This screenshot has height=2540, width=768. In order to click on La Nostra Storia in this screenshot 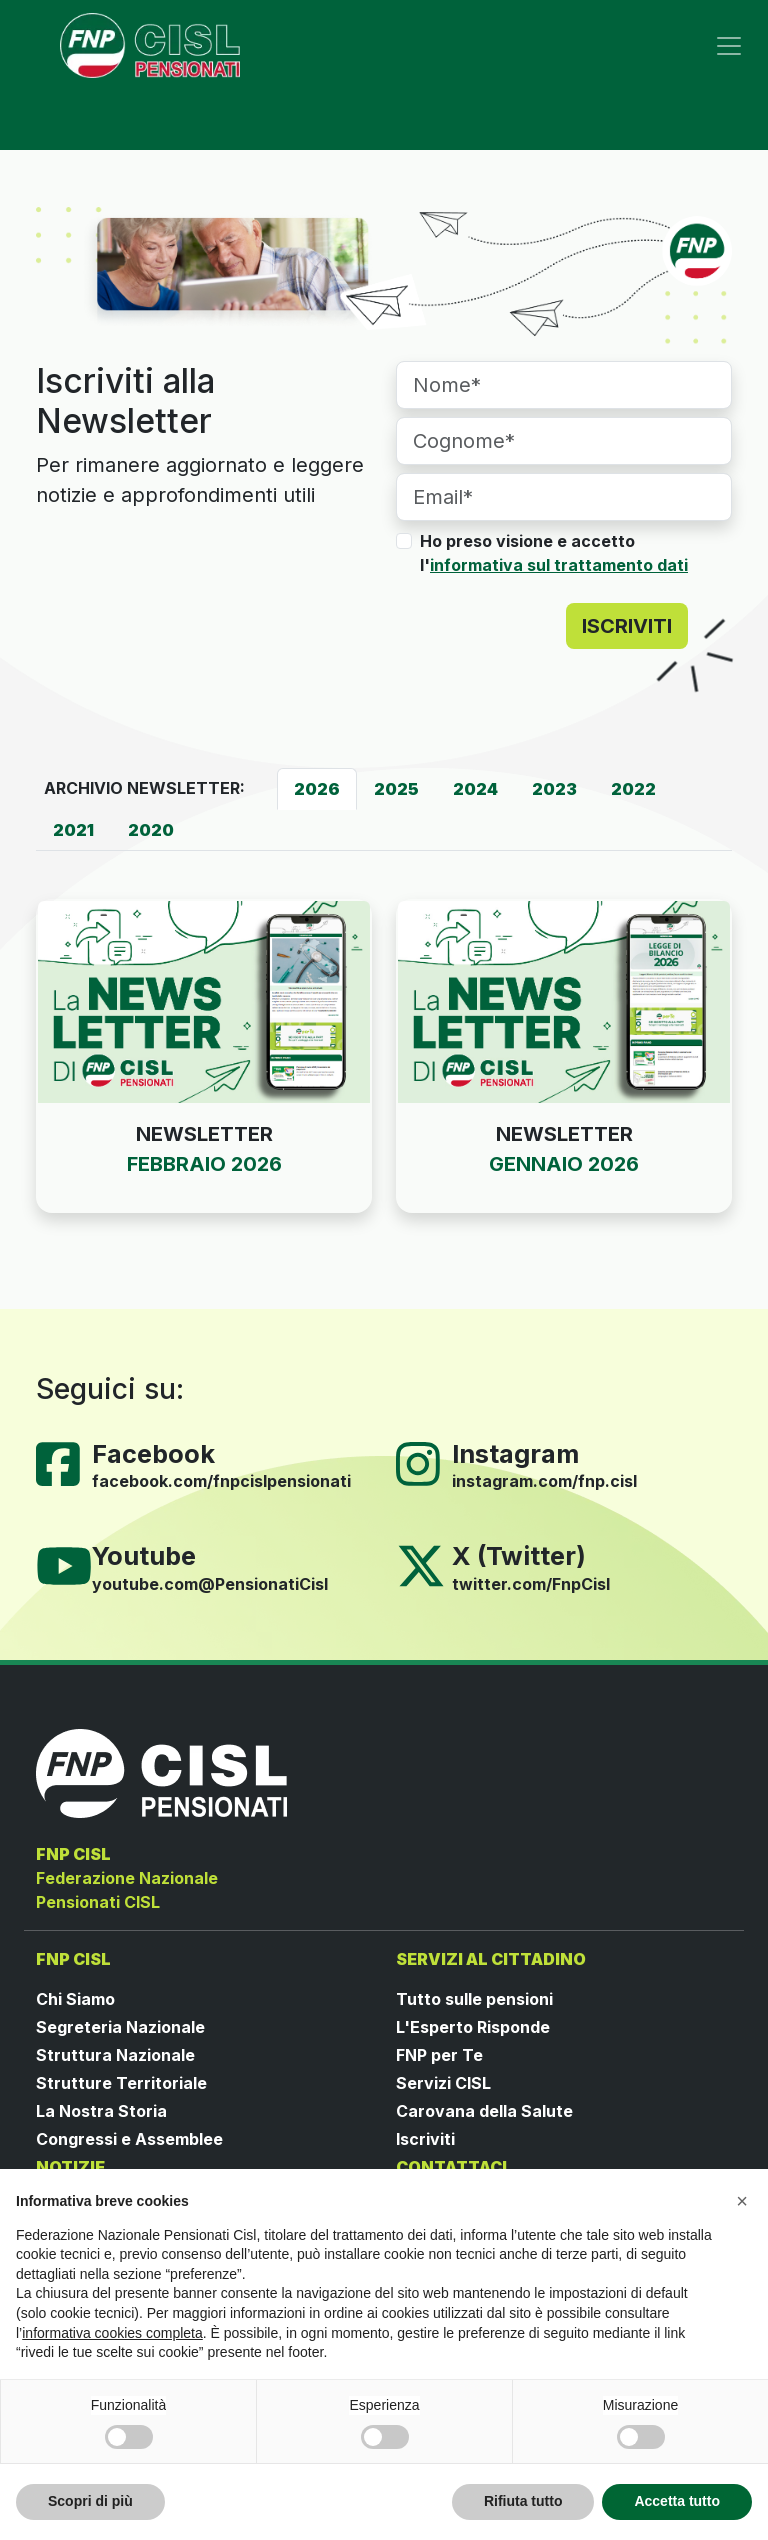, I will do `click(101, 2111)`.